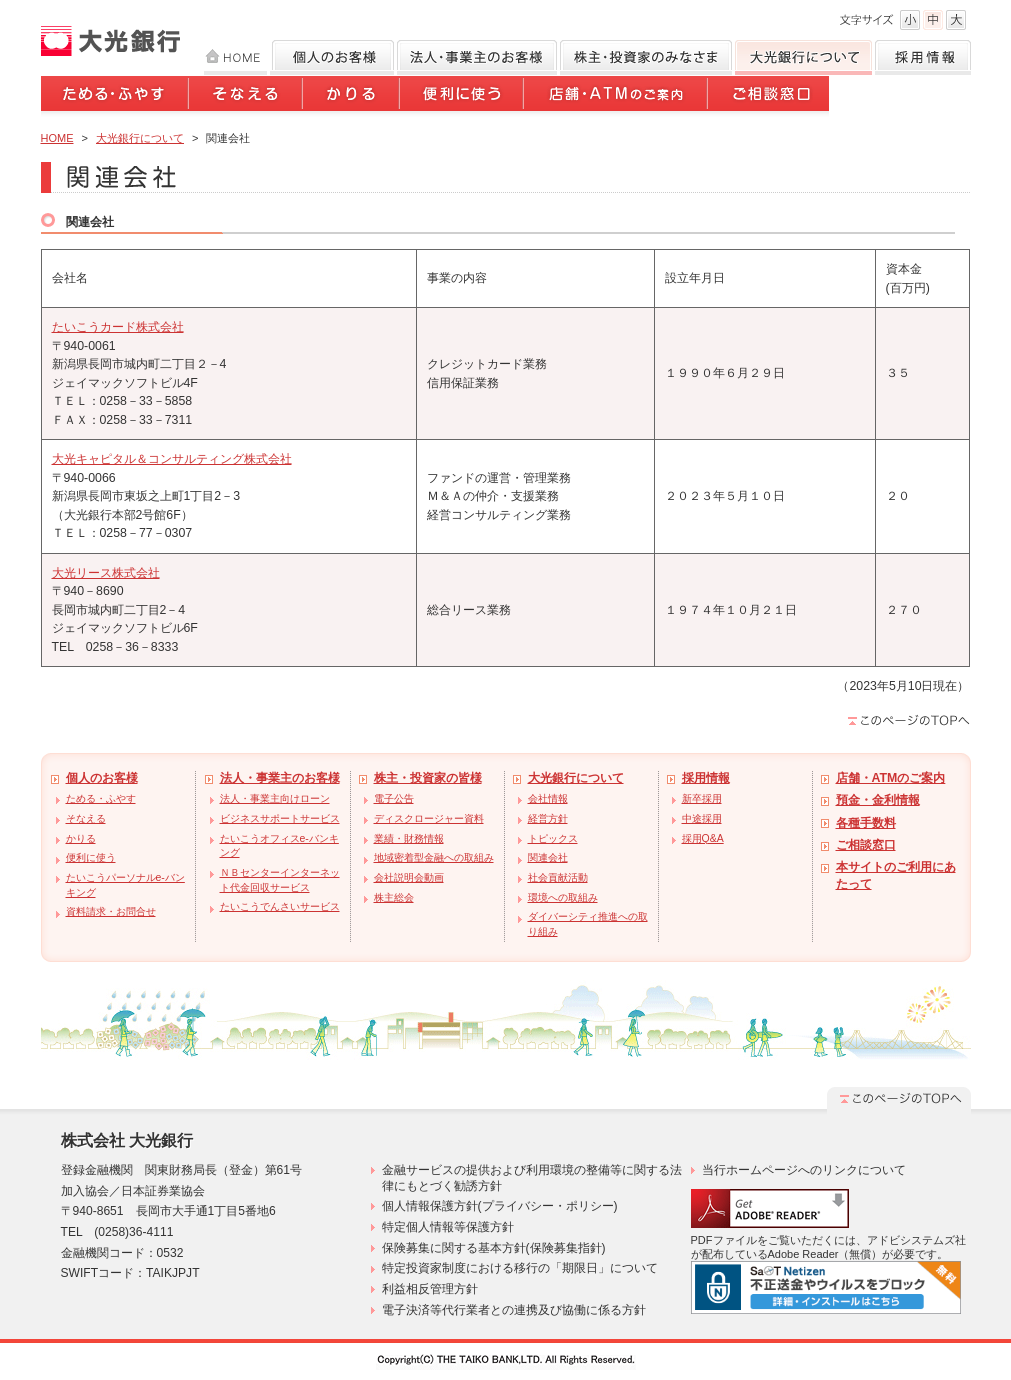  What do you see at coordinates (463, 97) in the screenshot?
I see `便利に使う` at bounding box center [463, 97].